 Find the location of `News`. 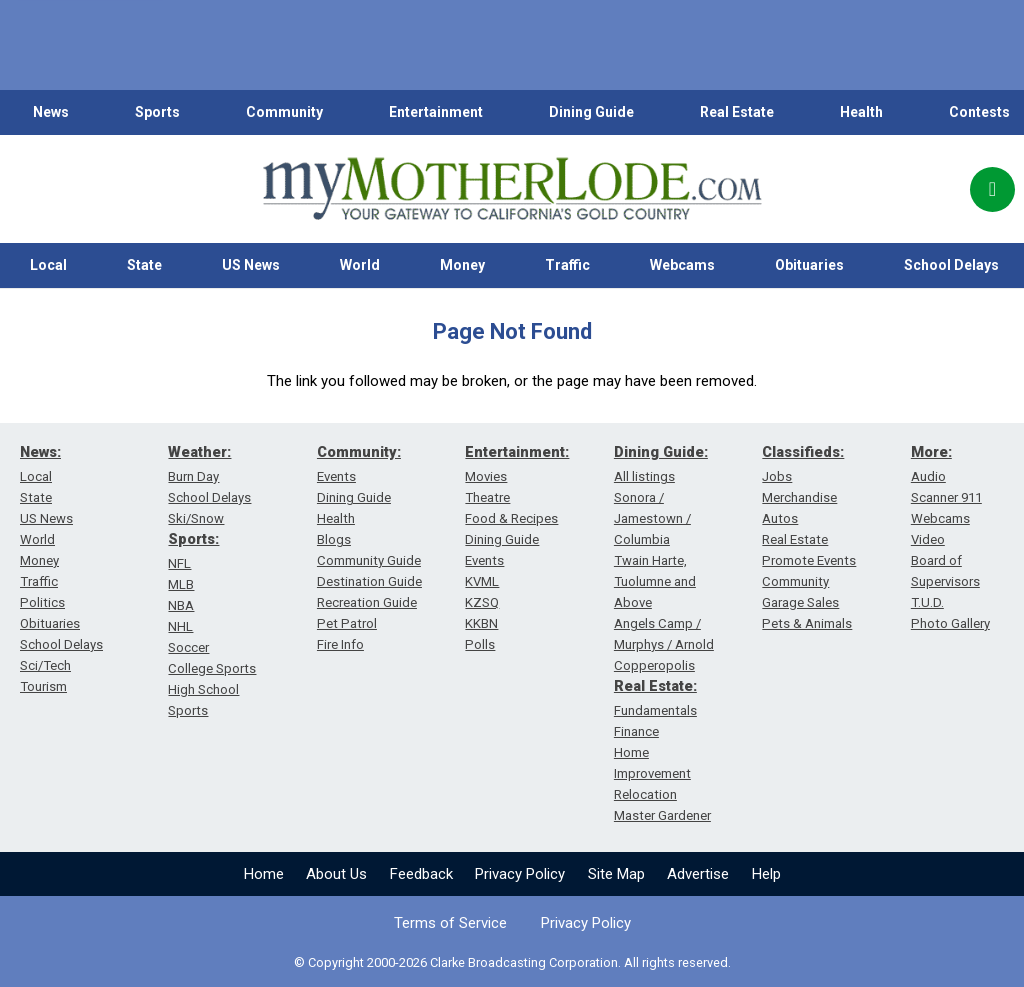

News is located at coordinates (51, 112).